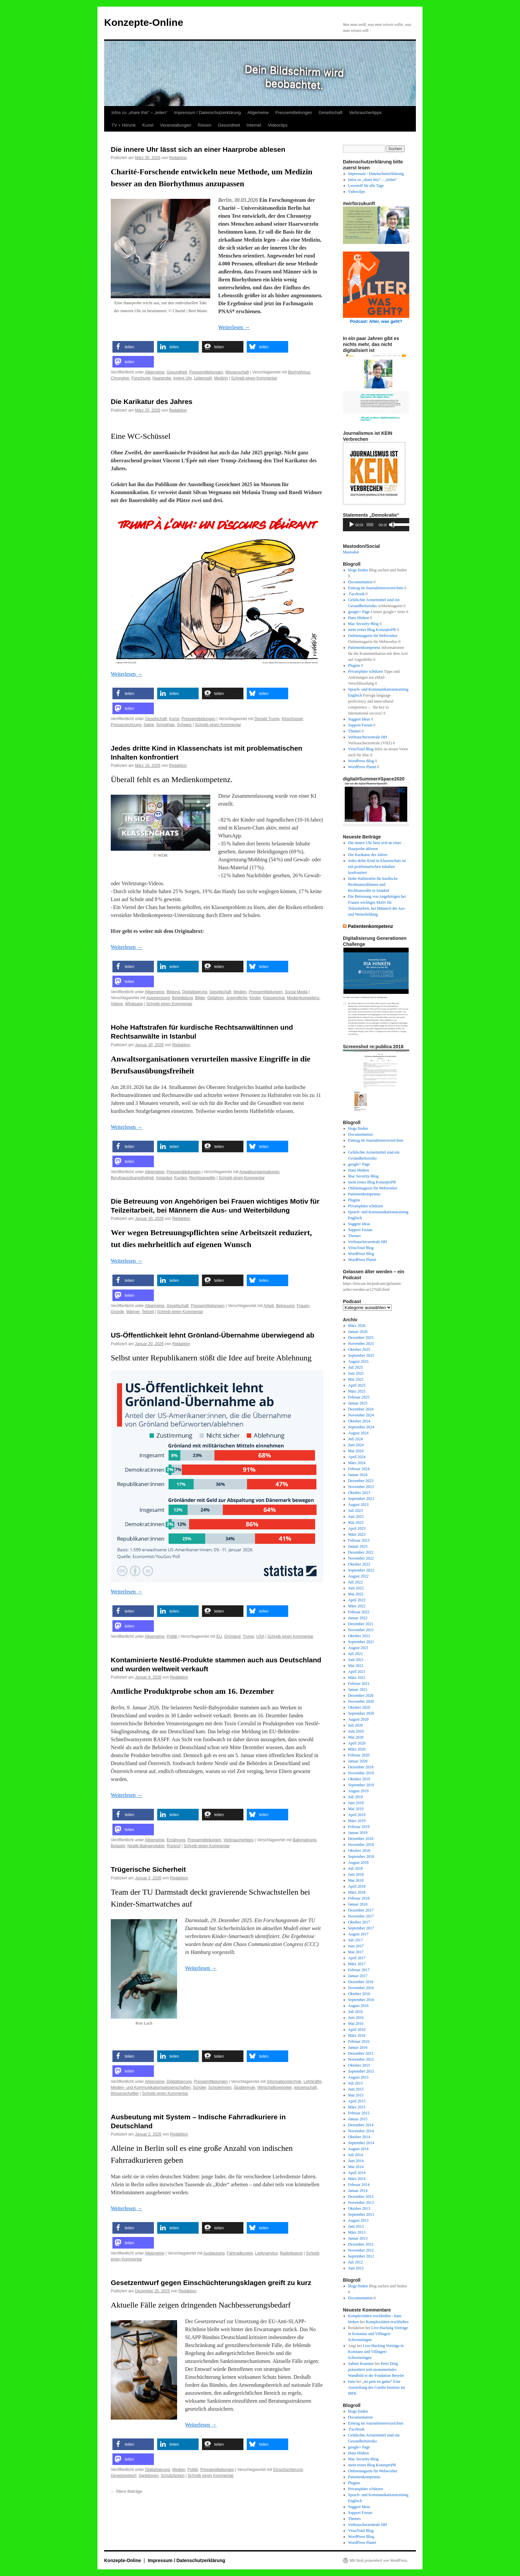 This screenshot has height=2576, width=520. Describe the element at coordinates (134, 1004) in the screenshot. I see `Whatsapp` at that location.